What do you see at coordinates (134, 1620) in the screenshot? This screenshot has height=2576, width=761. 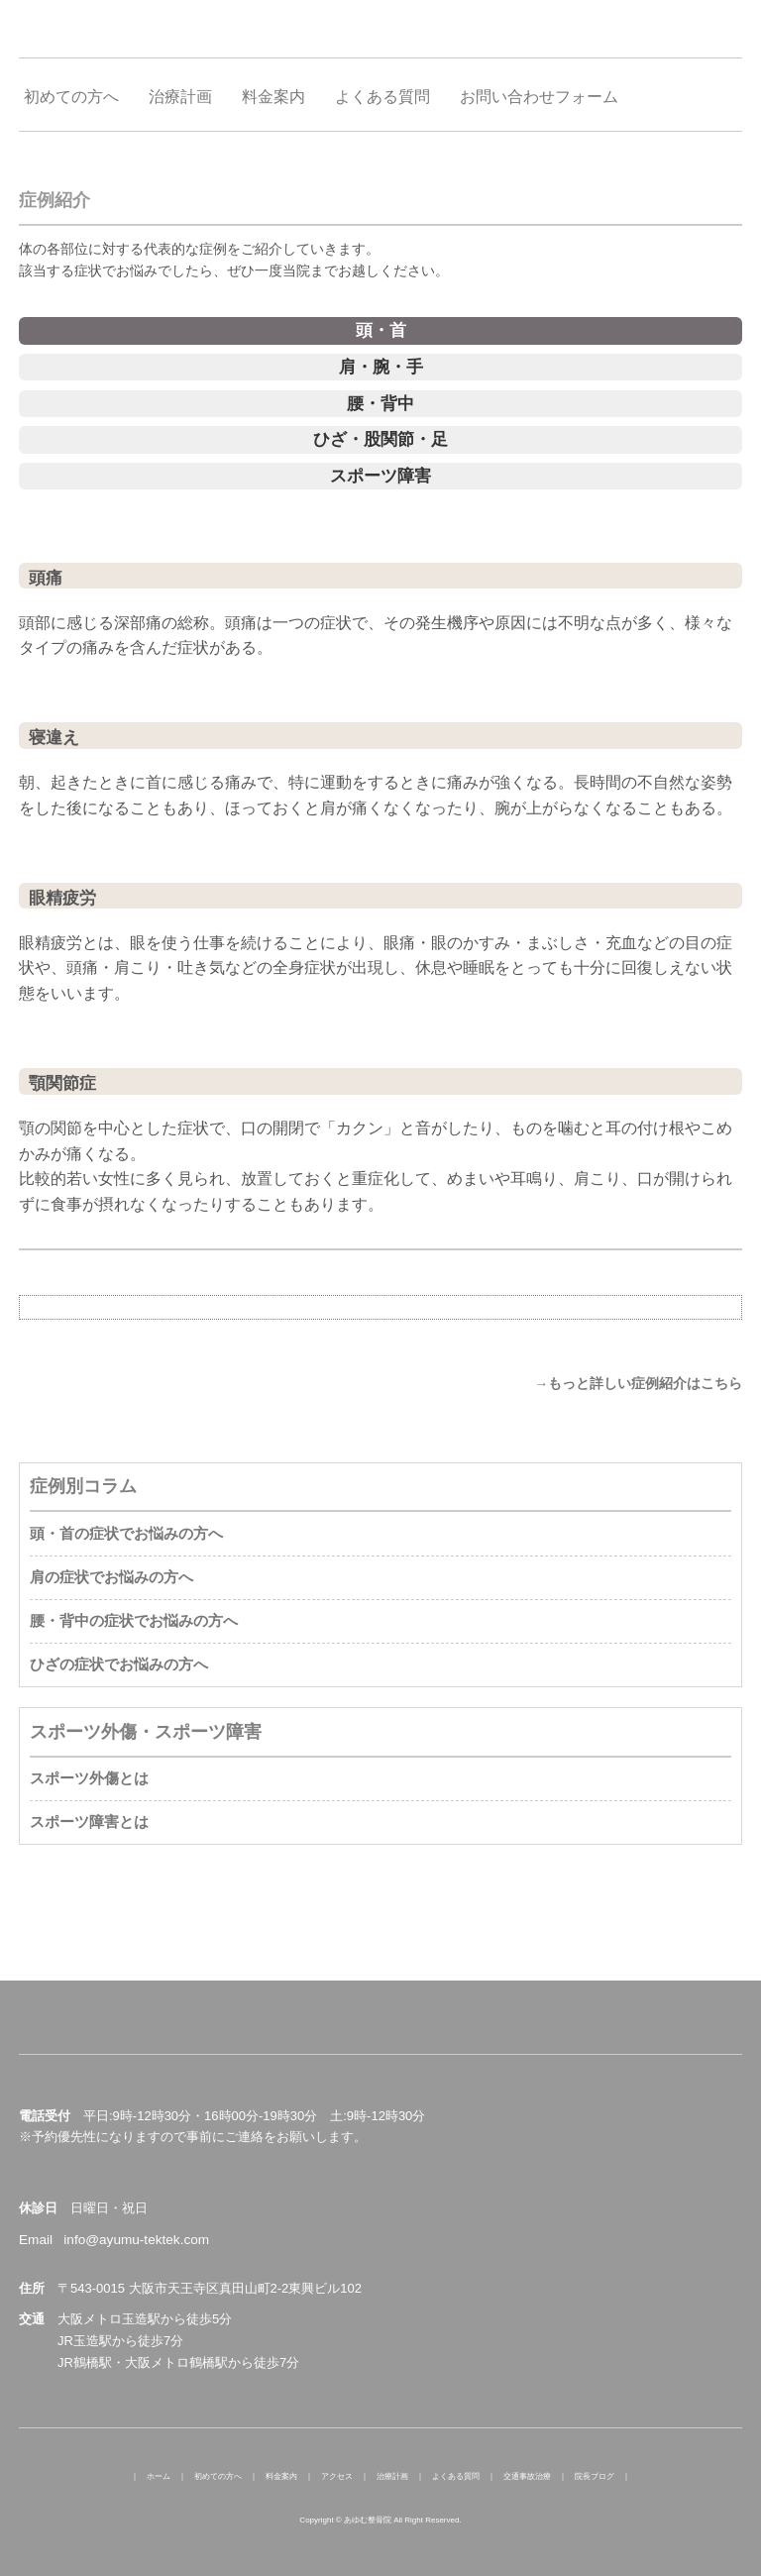 I see `腰・背中の症状でお悩みの方へ` at bounding box center [134, 1620].